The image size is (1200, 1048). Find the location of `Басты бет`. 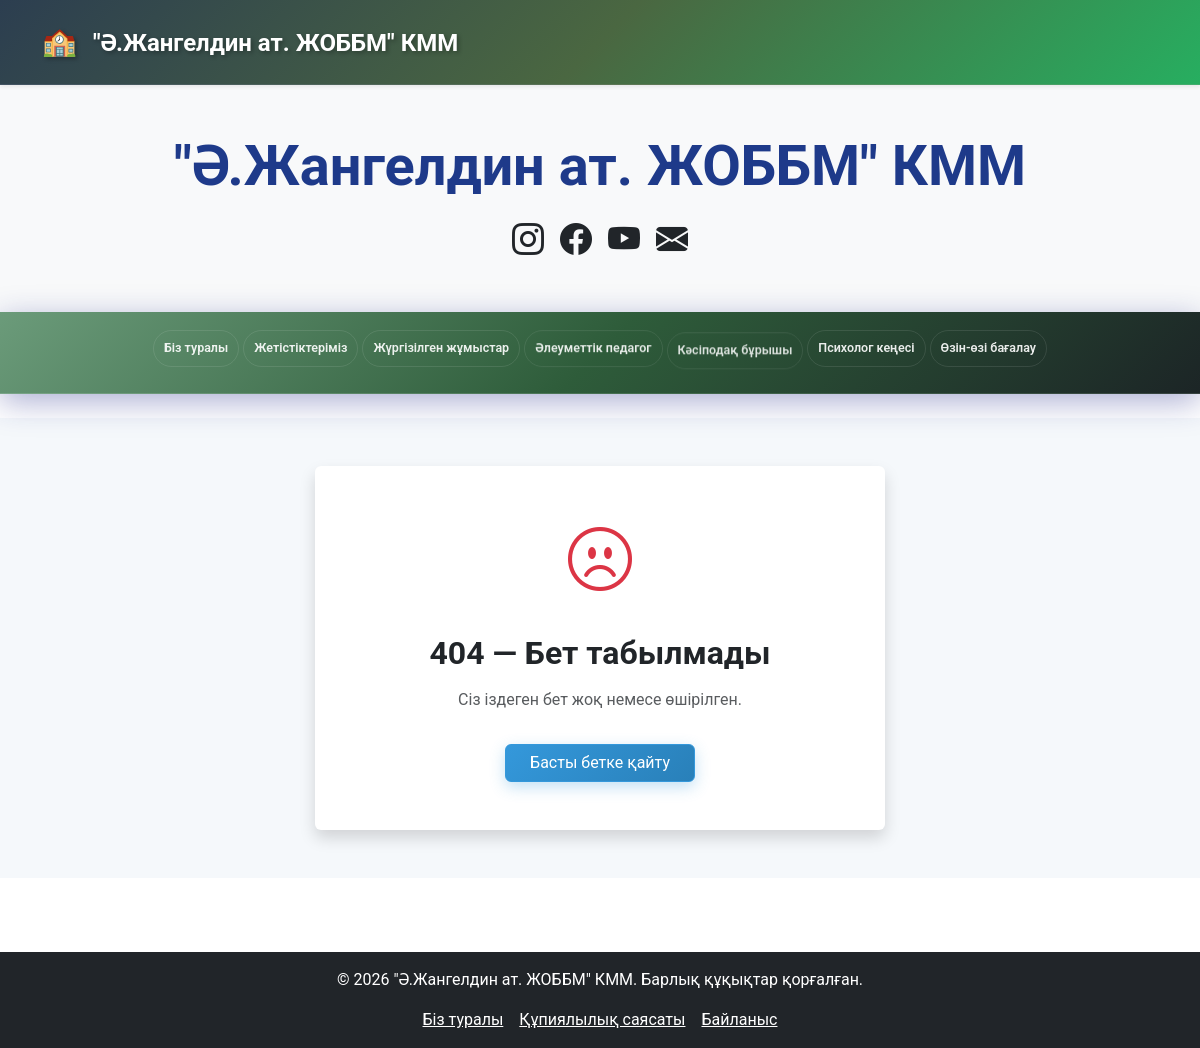

Басты бет is located at coordinates (703, 37).